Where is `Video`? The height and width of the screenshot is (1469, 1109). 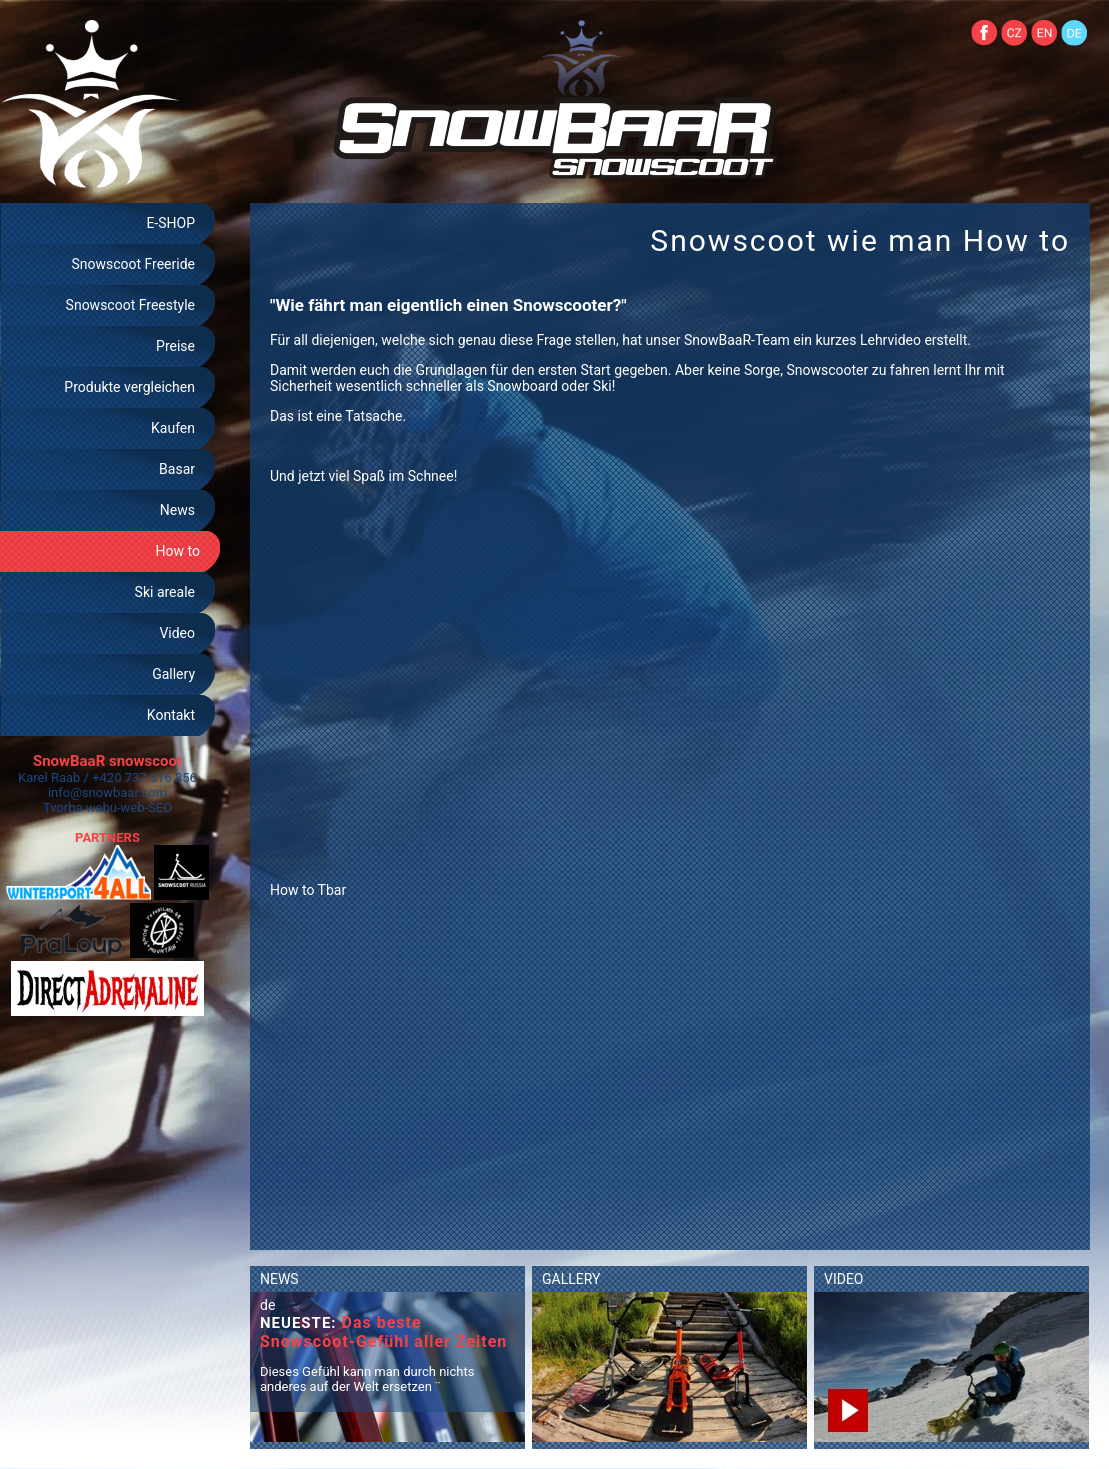
Video is located at coordinates (177, 633).